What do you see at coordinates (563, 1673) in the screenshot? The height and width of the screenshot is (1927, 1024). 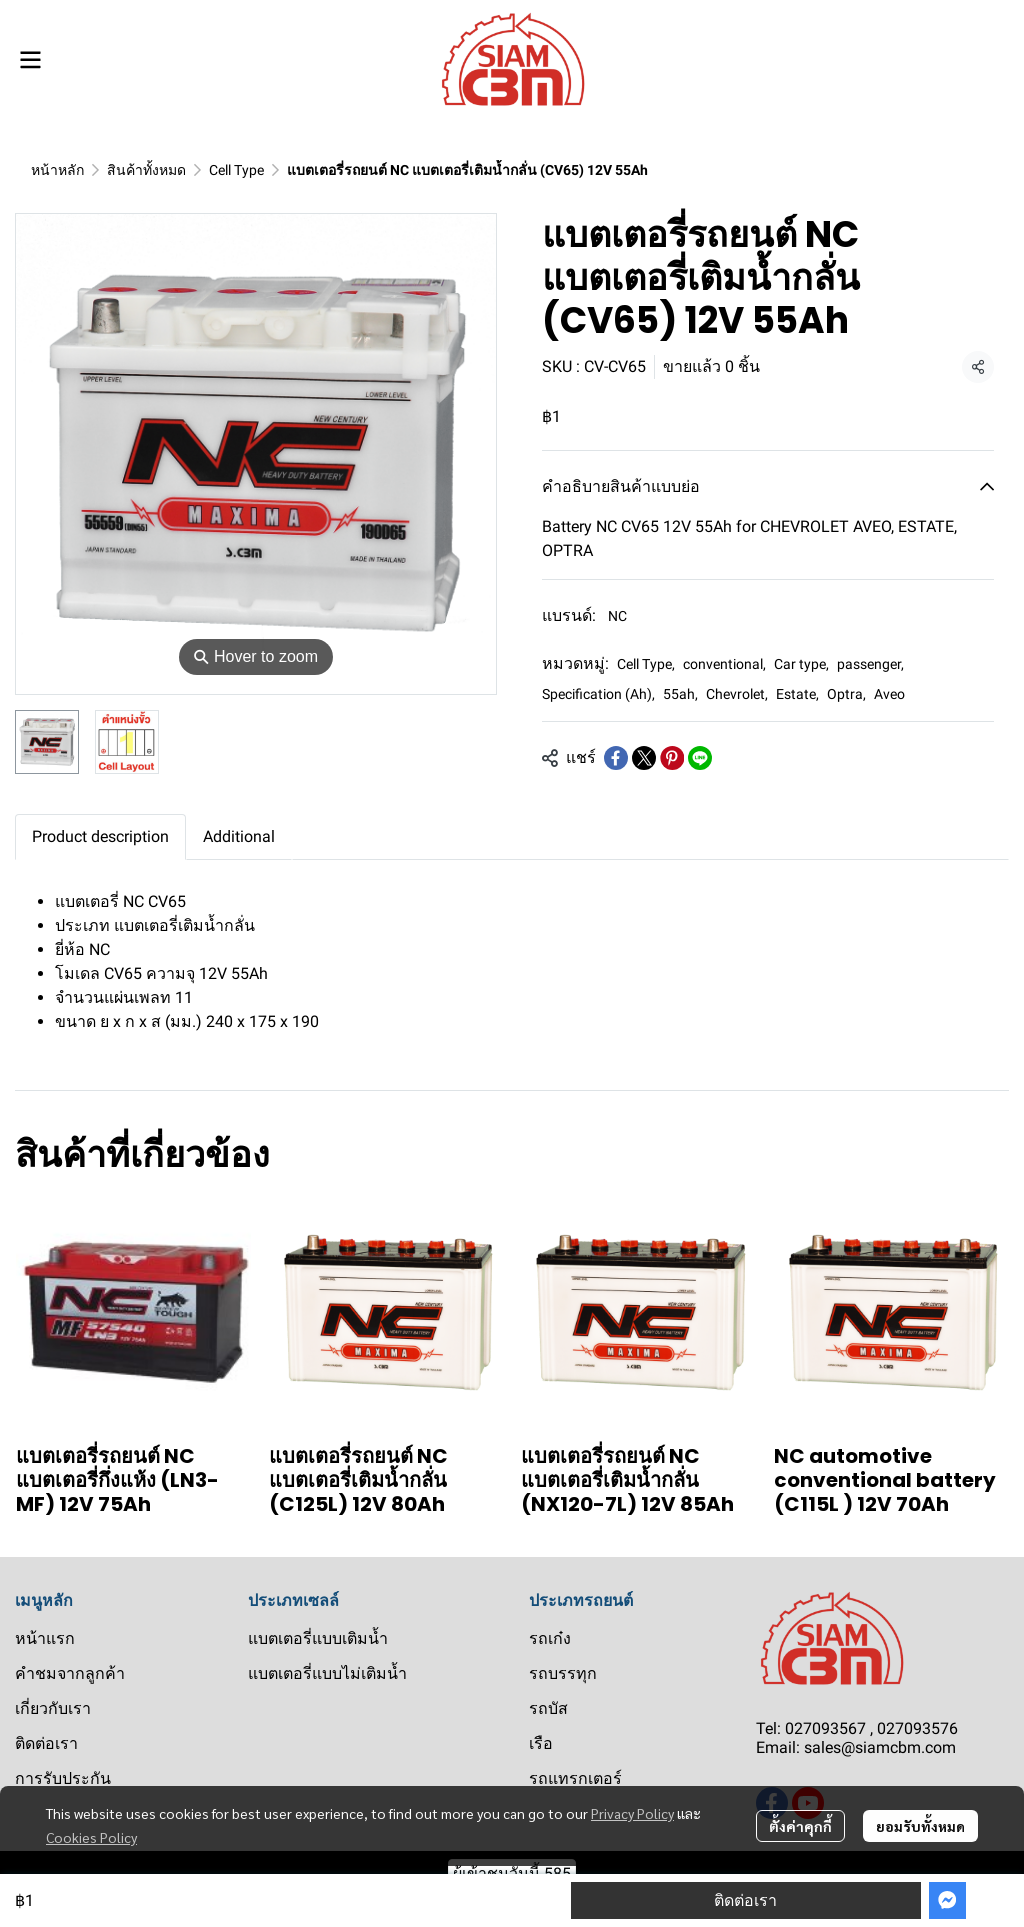 I see `รถบรรทุก` at bounding box center [563, 1673].